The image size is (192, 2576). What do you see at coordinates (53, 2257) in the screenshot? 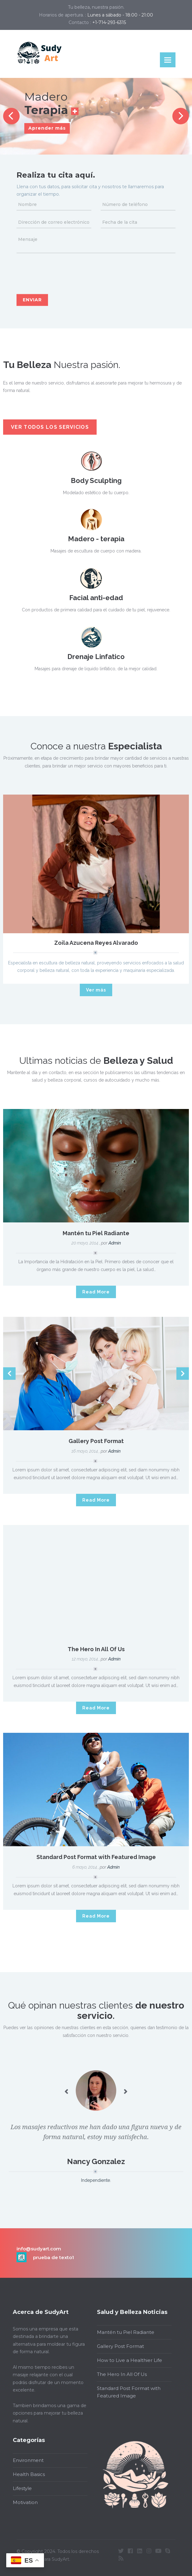
I see `prueba de texto1` at bounding box center [53, 2257].